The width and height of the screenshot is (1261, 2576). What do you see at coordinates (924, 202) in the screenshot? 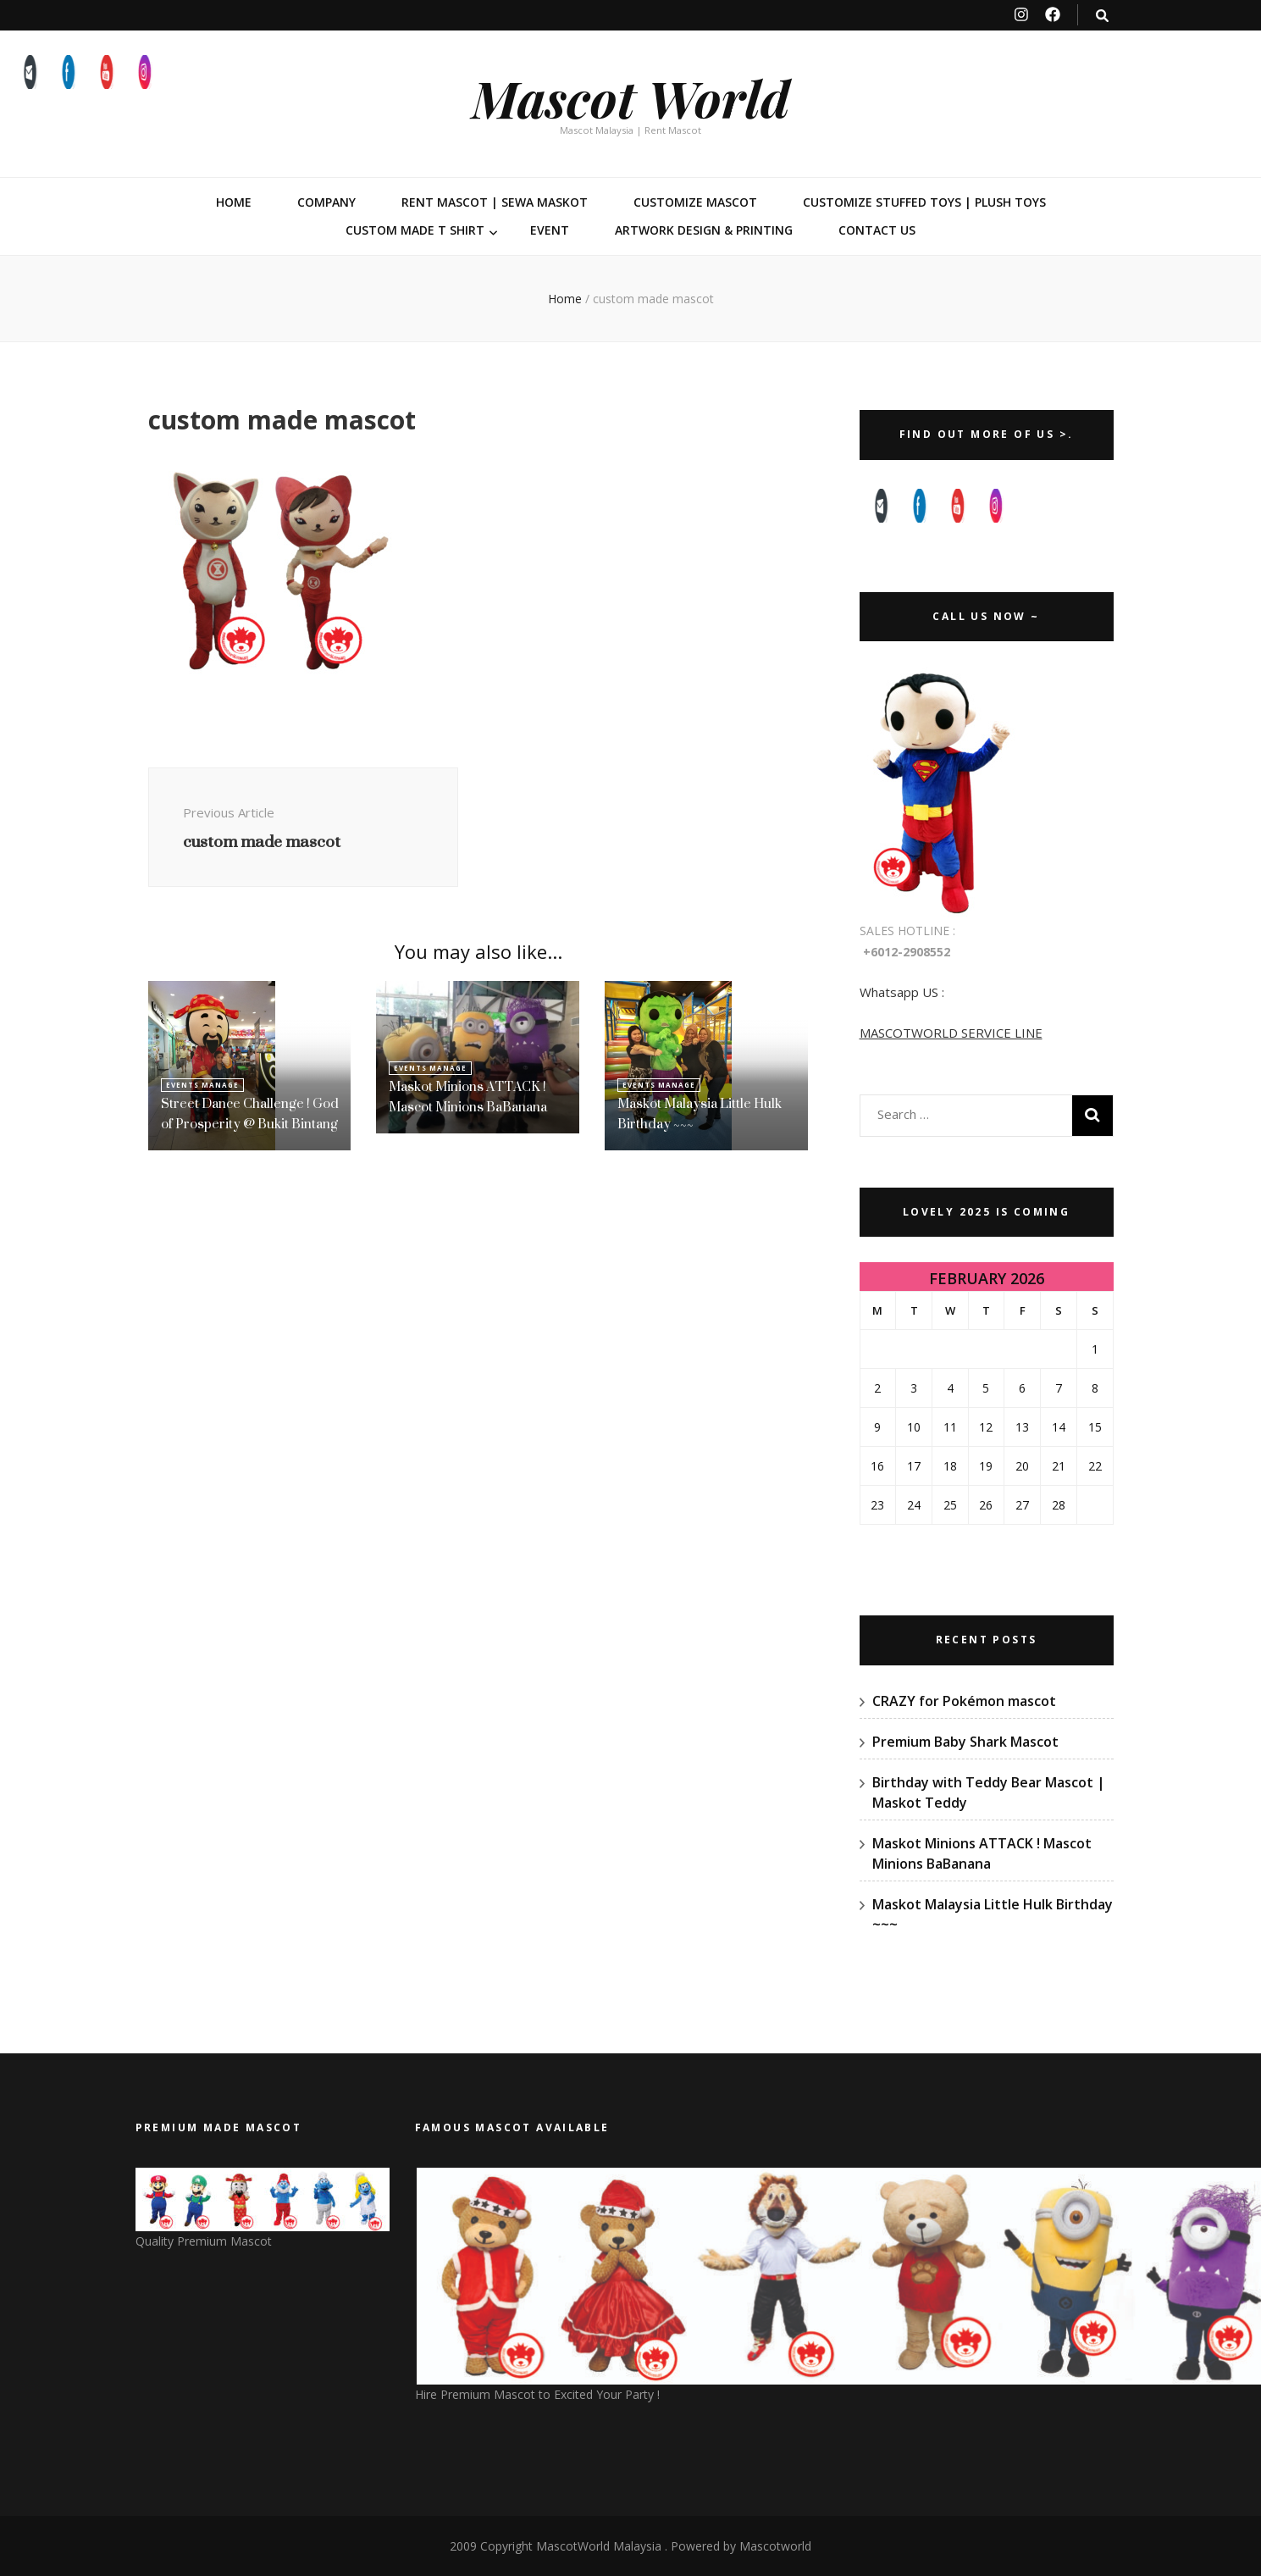
I see `Customize Stuffed Toys | Plush Toys` at bounding box center [924, 202].